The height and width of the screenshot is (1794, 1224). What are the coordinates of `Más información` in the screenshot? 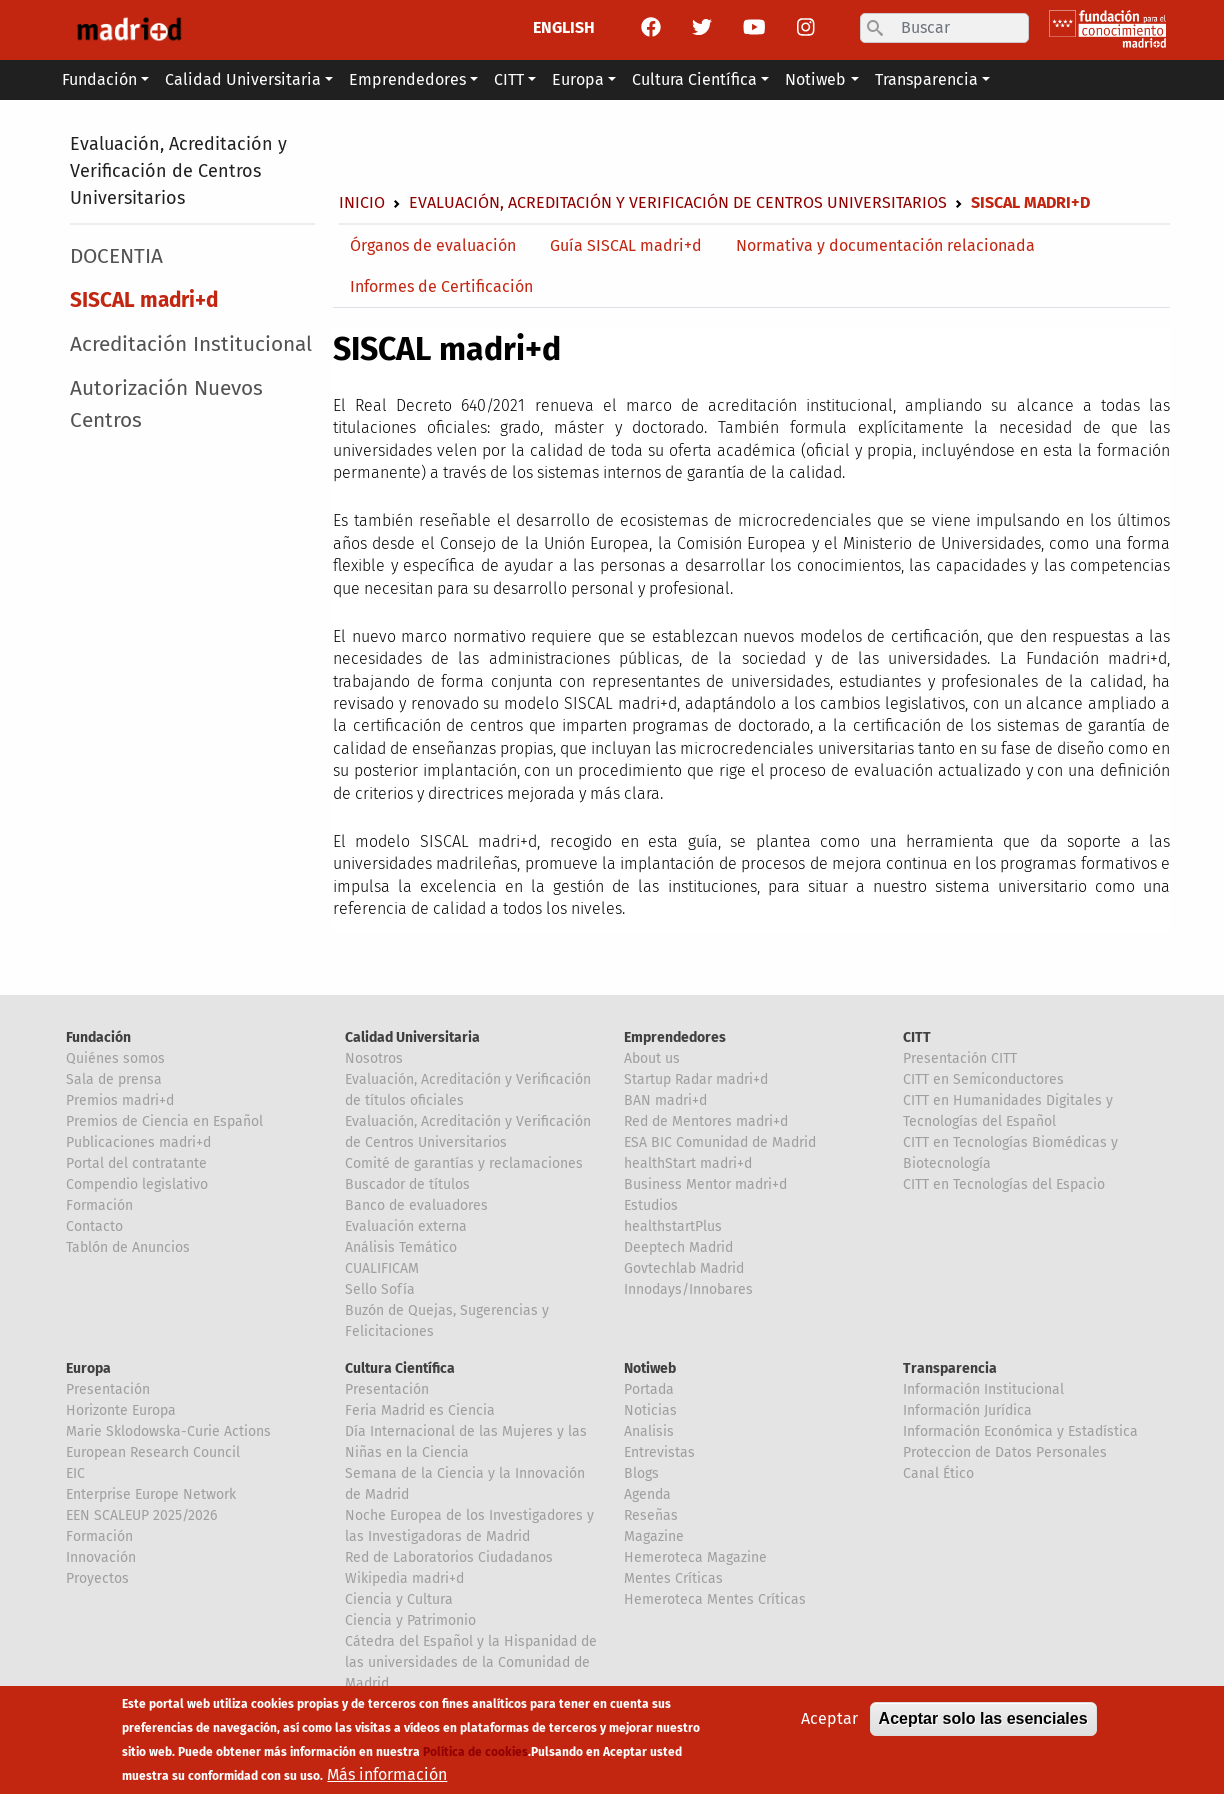 It's located at (387, 1780).